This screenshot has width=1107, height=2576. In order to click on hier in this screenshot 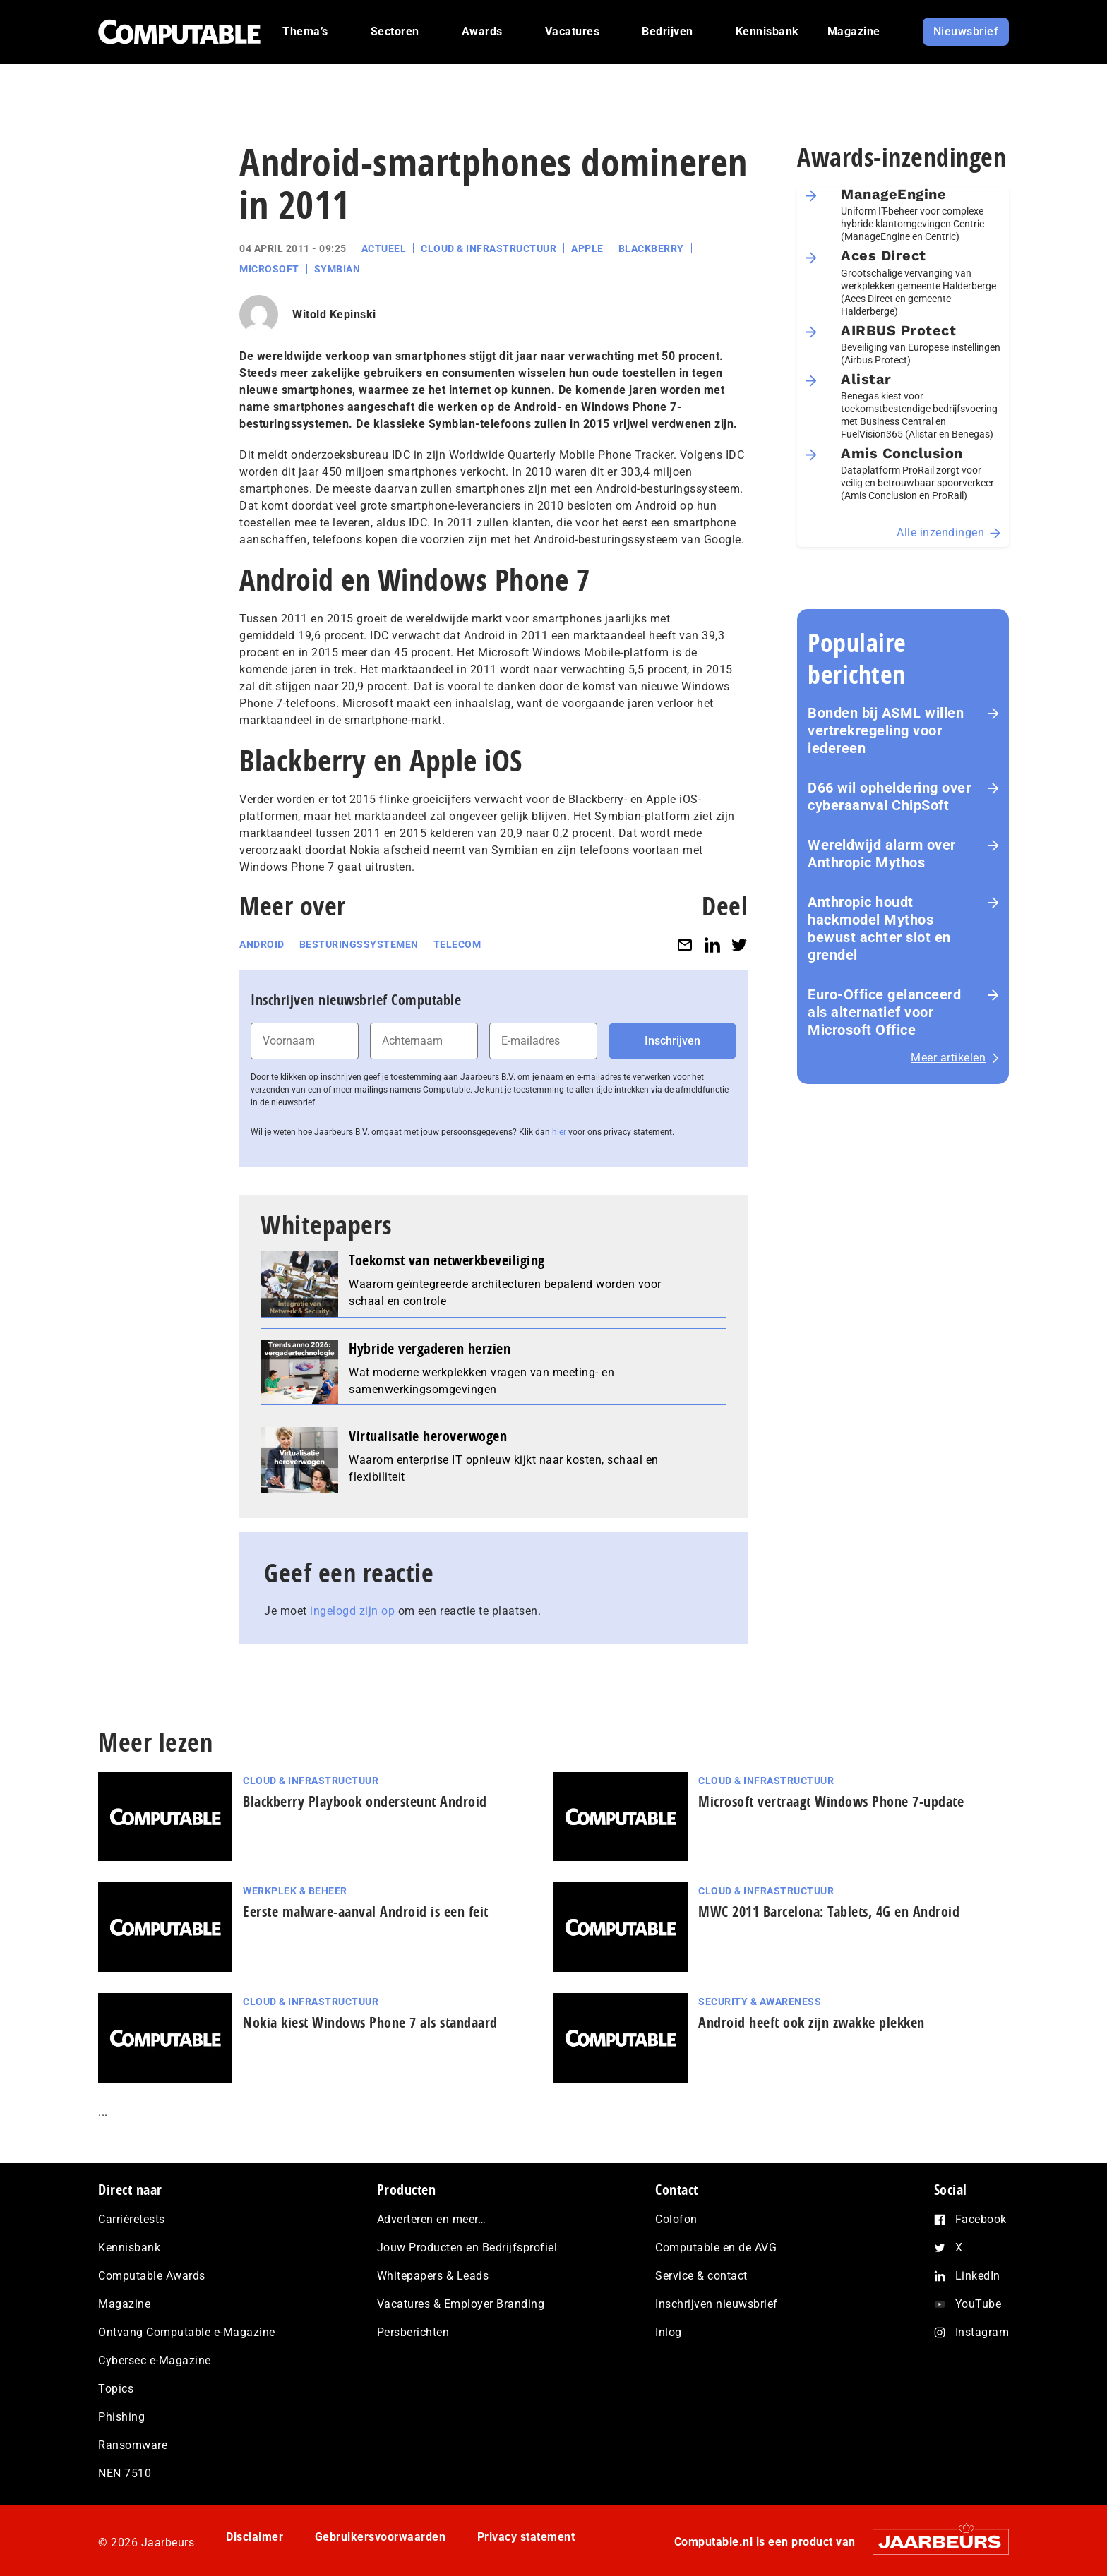, I will do `click(559, 1132)`.